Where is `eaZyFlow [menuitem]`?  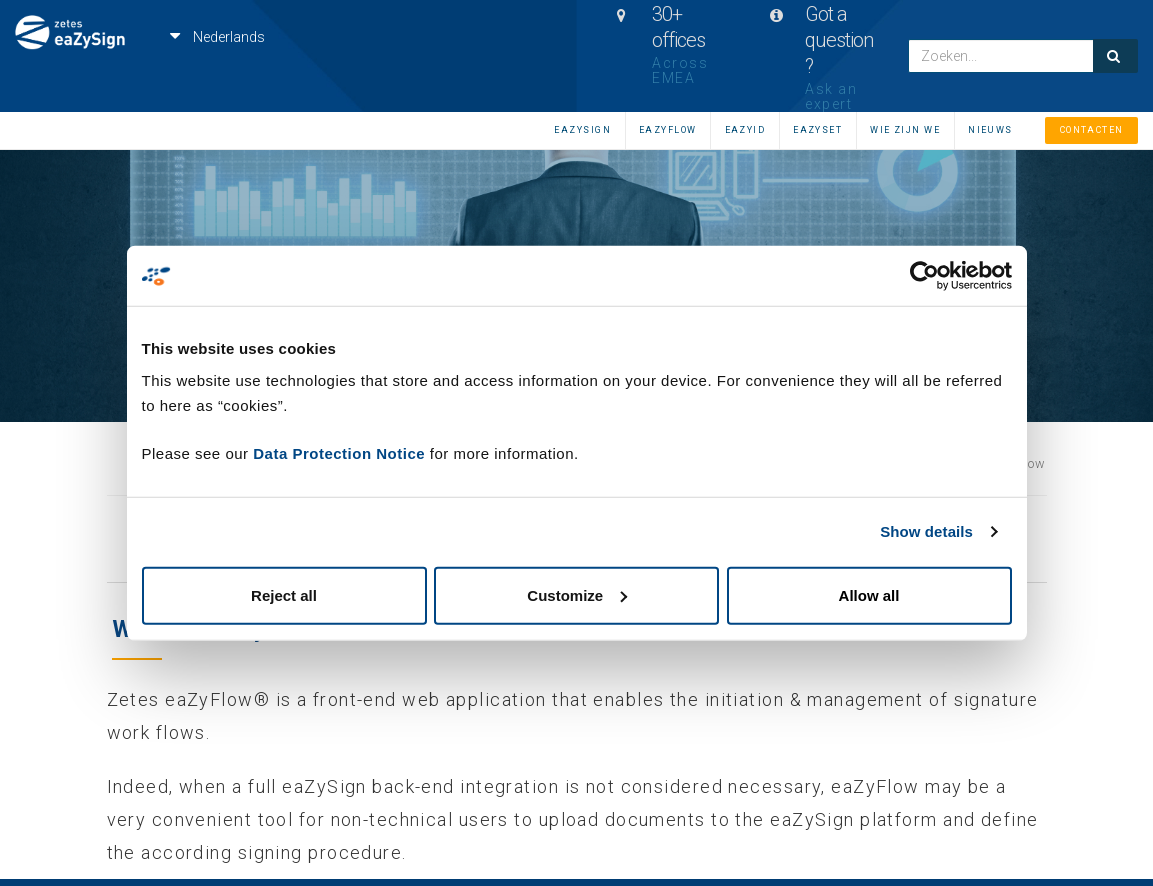 eaZyFlow [menuitem] is located at coordinates (668, 130).